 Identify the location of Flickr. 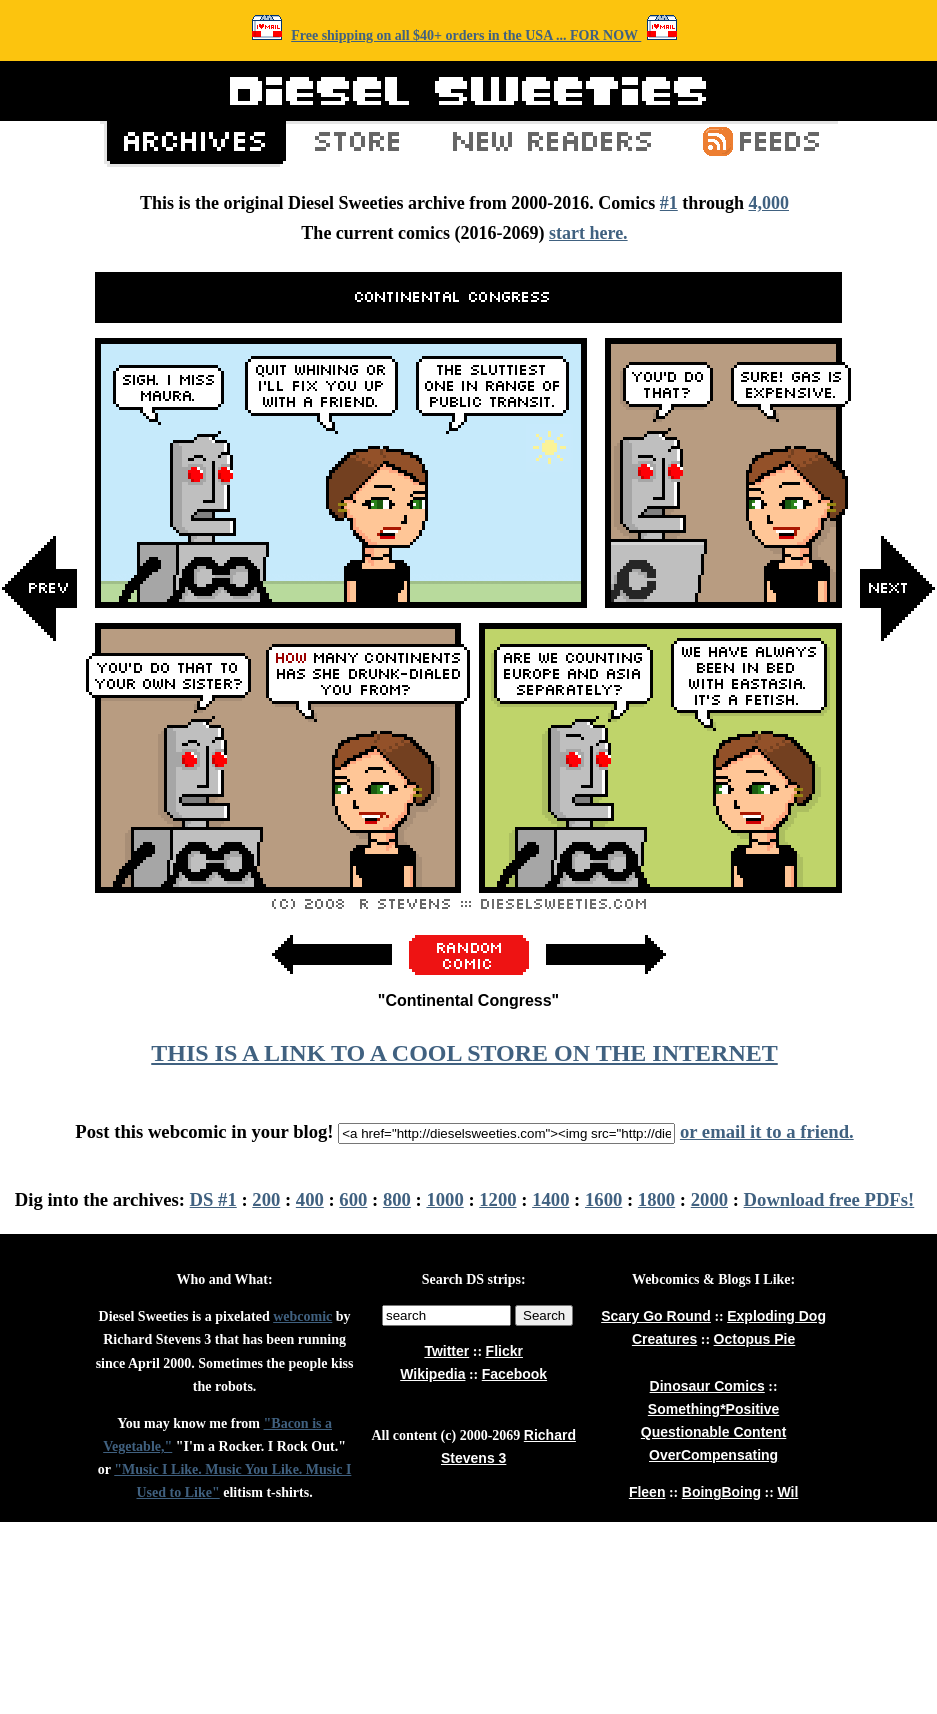
(504, 1351).